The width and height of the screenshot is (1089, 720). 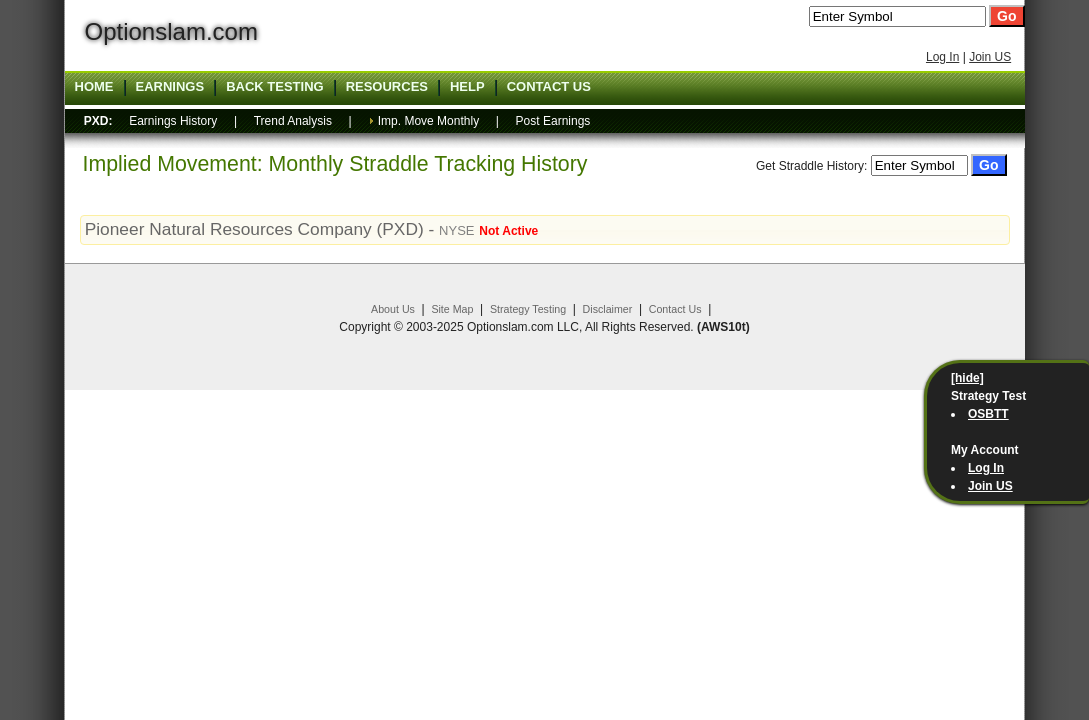 What do you see at coordinates (428, 121) in the screenshot?
I see `Imp. Move Monthly` at bounding box center [428, 121].